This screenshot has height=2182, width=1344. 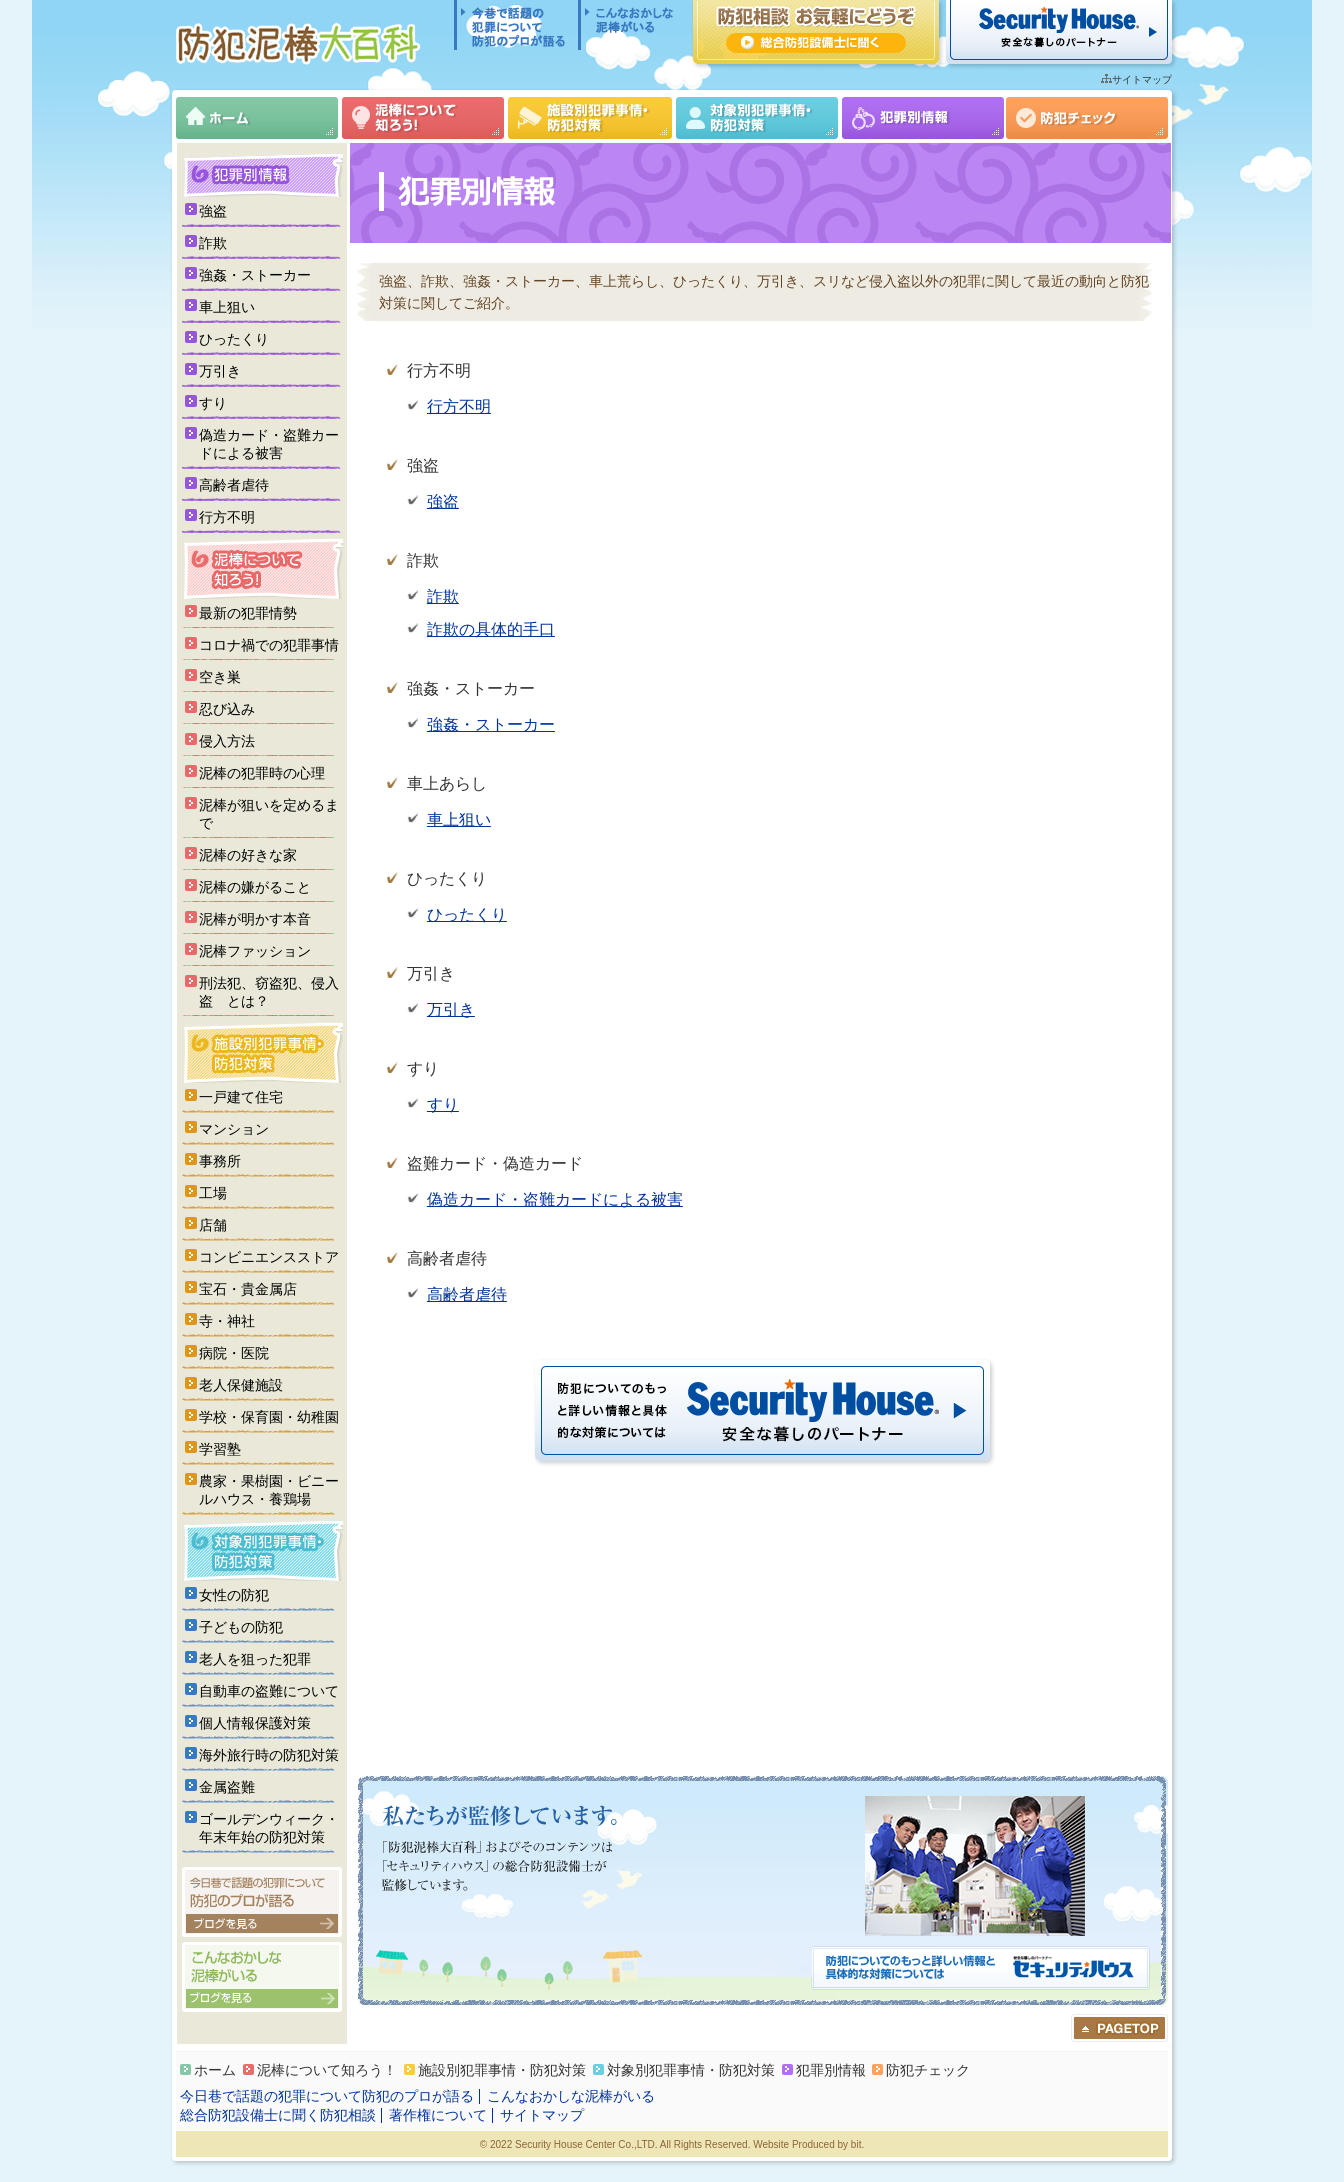 What do you see at coordinates (1087, 118) in the screenshot?
I see `防犯チェック` at bounding box center [1087, 118].